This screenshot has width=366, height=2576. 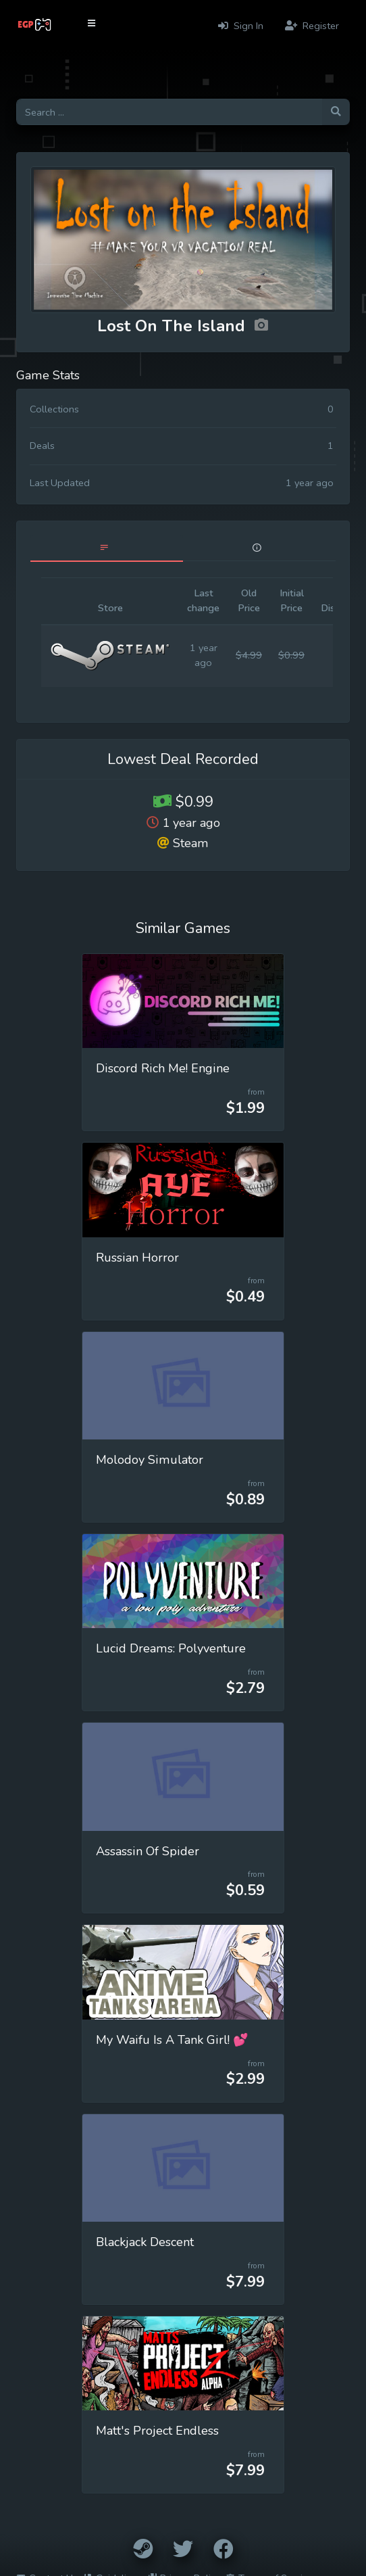 I want to click on My Waifu Is A Tank Girl! 💕, so click(x=172, y=2040).